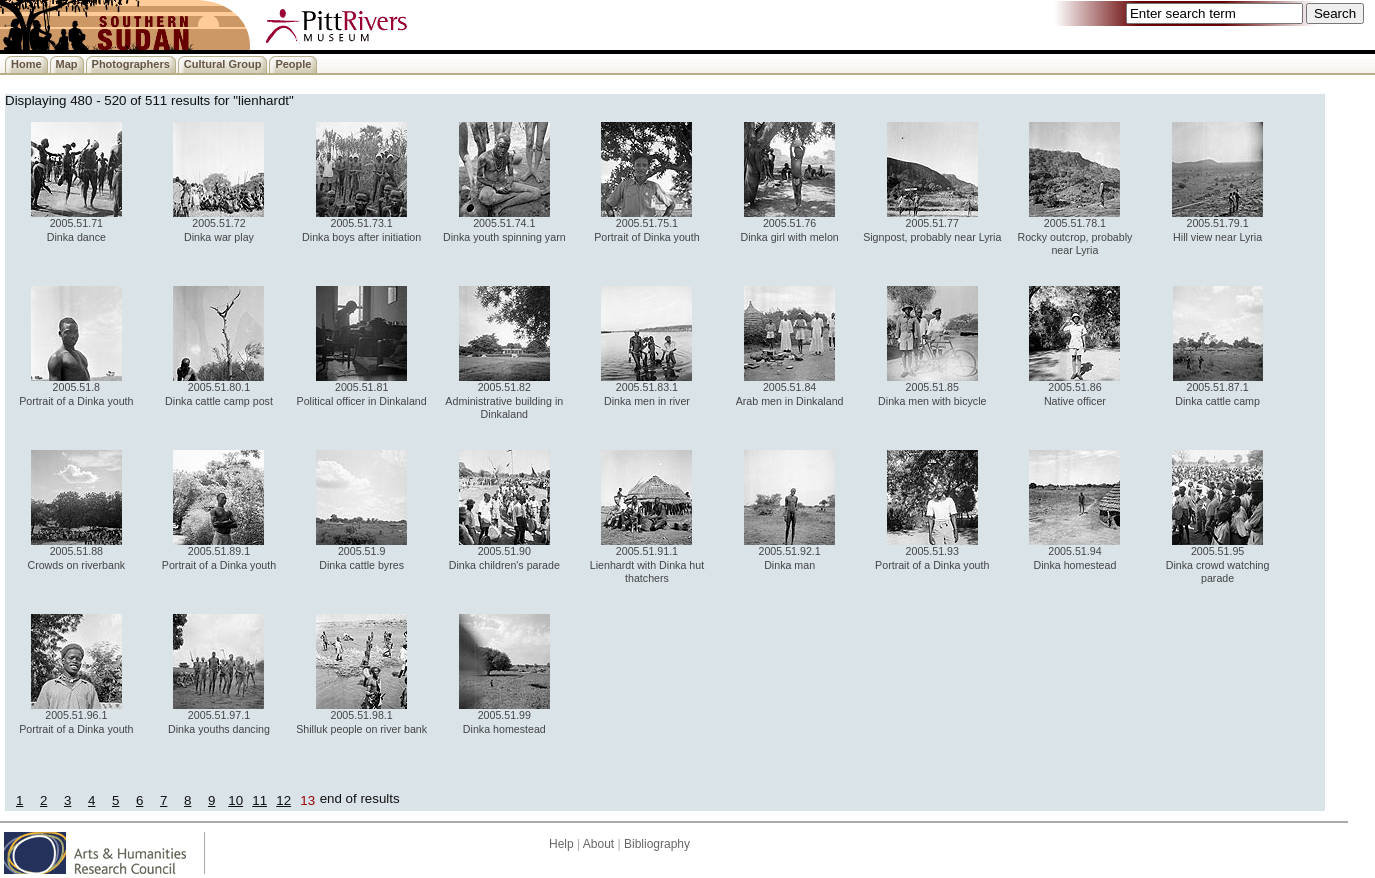 Image resolution: width=1375 pixels, height=878 pixels. What do you see at coordinates (219, 552) in the screenshot?
I see `2005.51.89.1 Portrait of a Dinka youth` at bounding box center [219, 552].